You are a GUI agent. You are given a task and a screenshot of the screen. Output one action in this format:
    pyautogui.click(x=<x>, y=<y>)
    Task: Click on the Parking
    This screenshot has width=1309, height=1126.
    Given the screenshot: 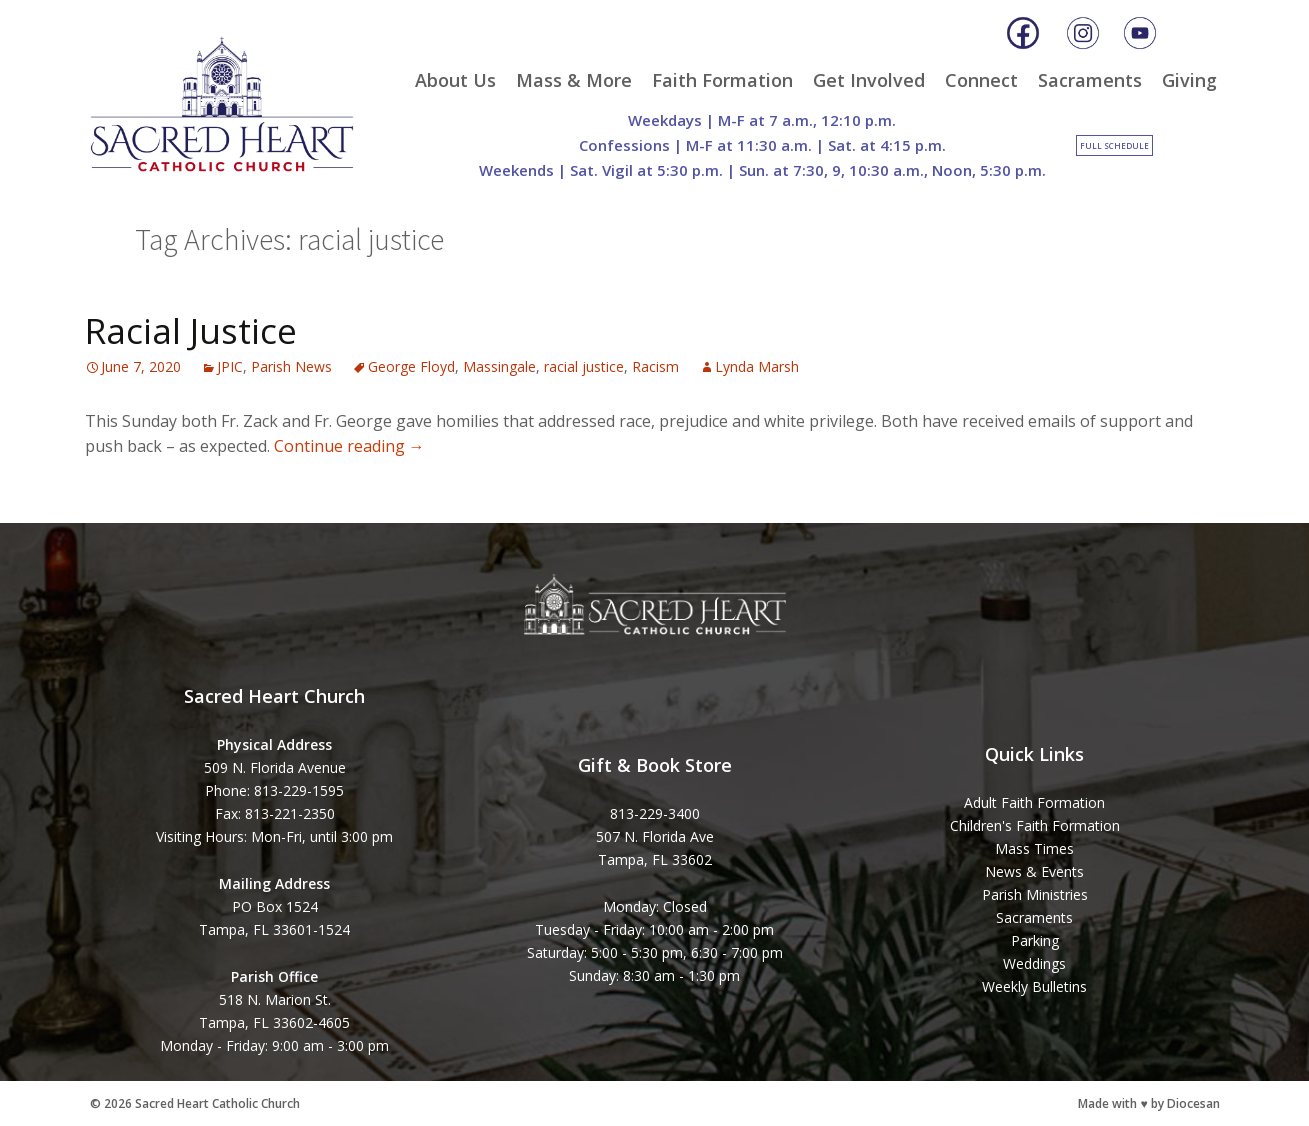 What is the action you would take?
    pyautogui.click(x=1035, y=940)
    